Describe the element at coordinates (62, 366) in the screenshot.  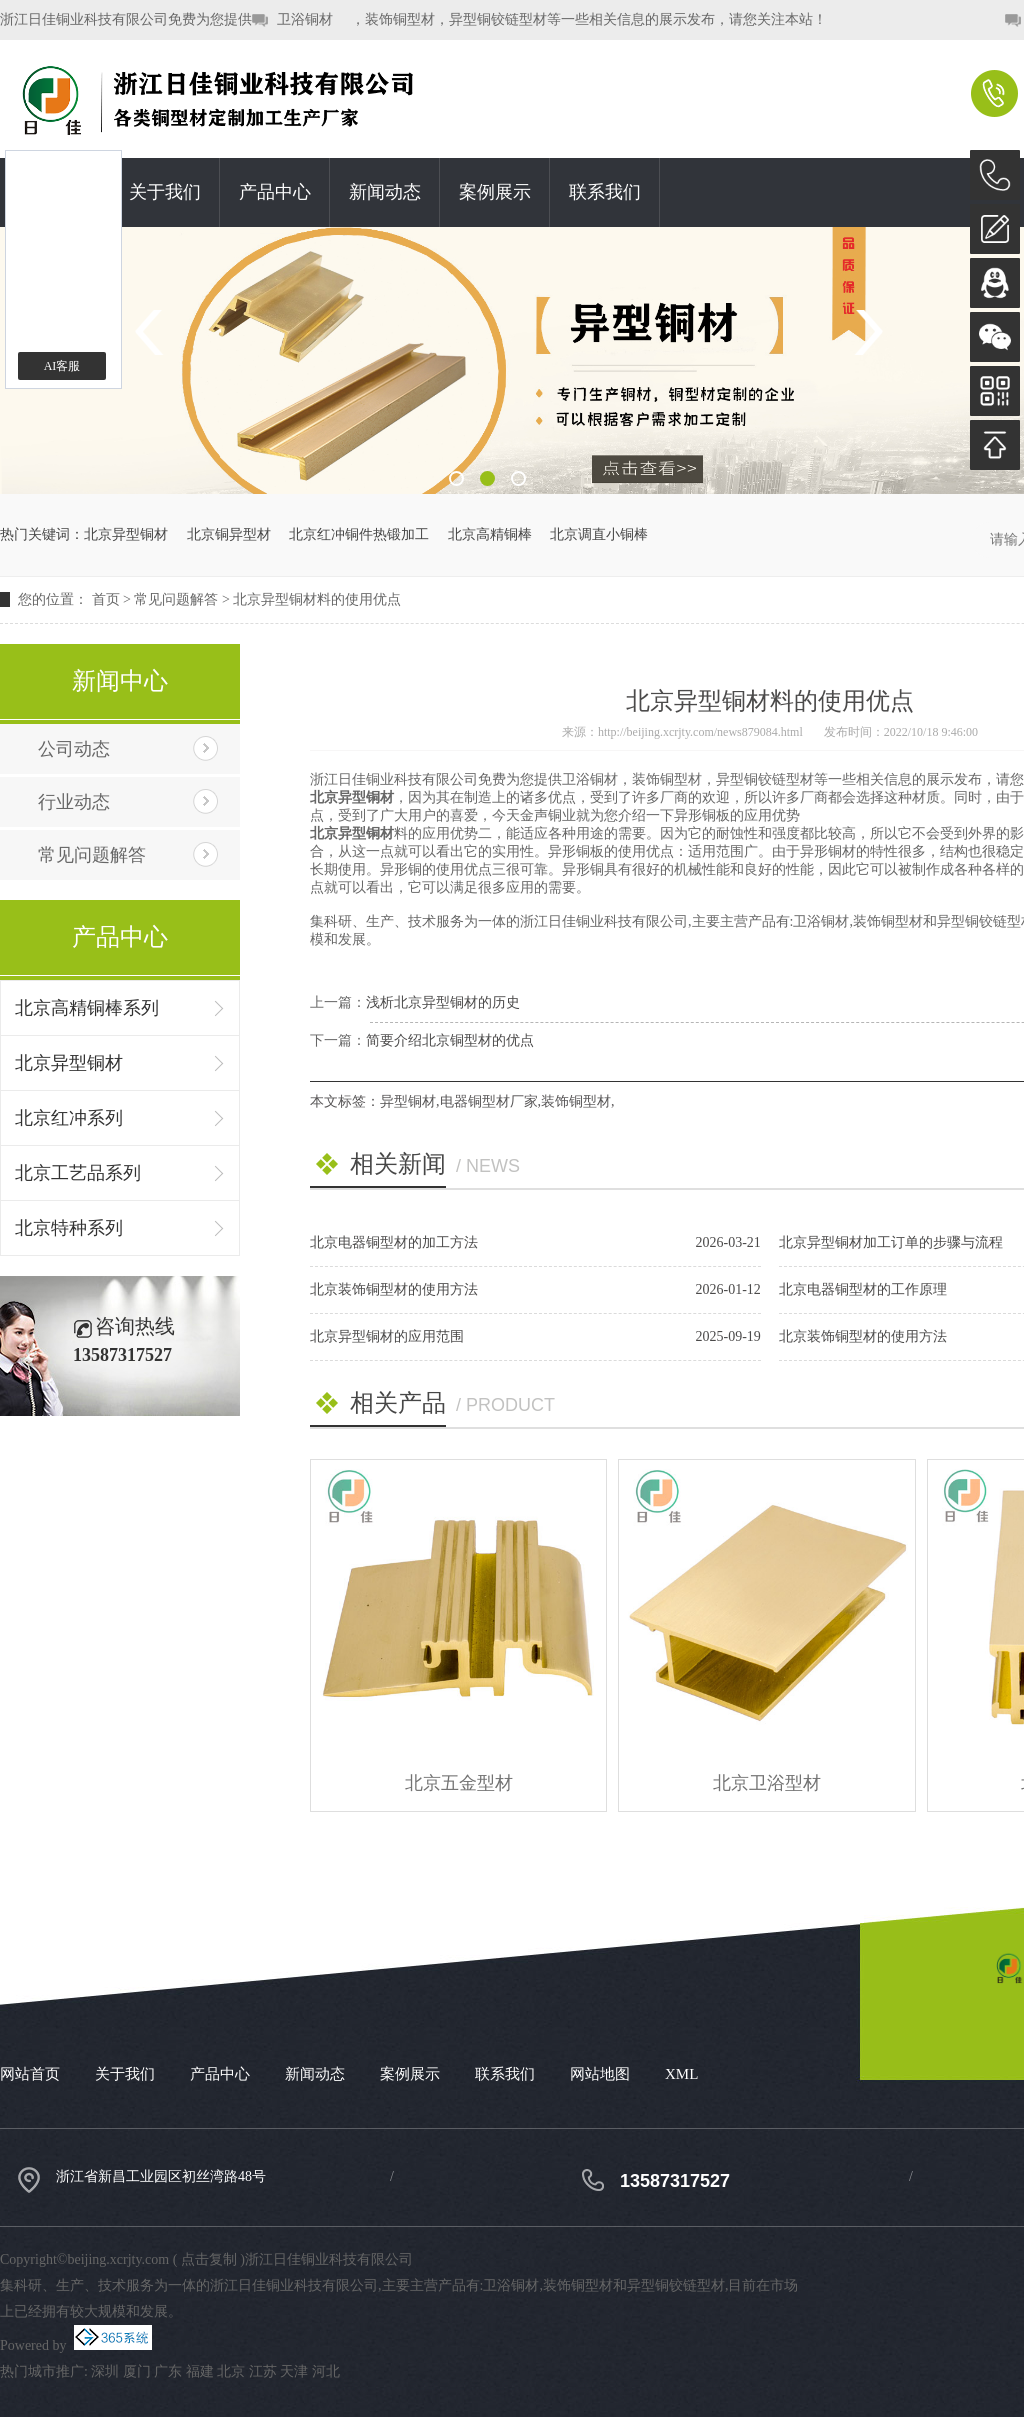
I see `AI客服` at that location.